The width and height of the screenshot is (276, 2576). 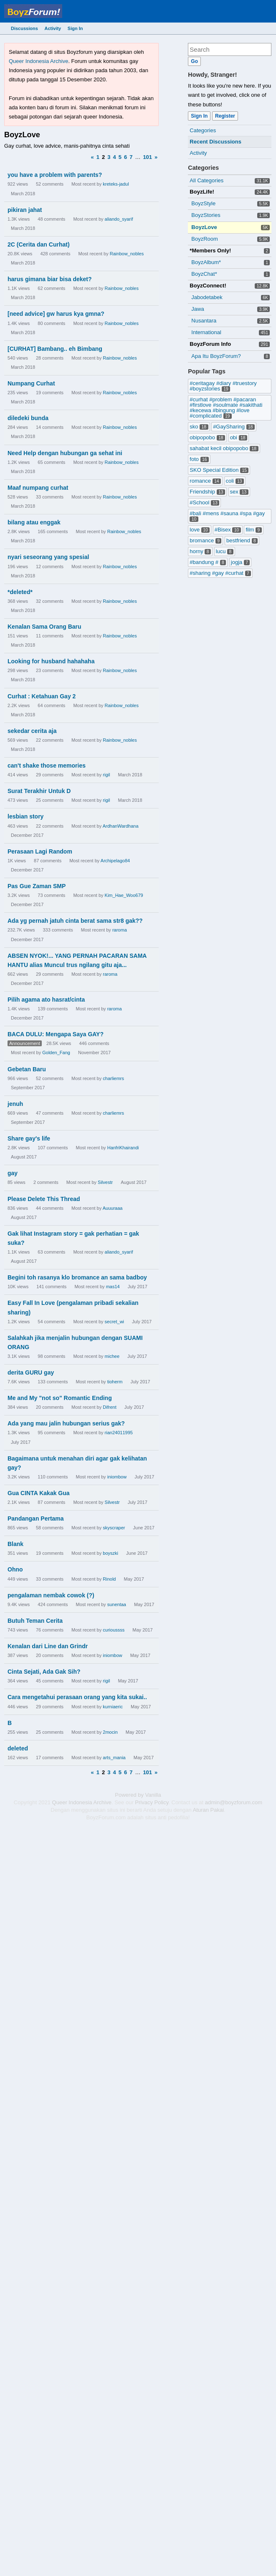 I want to click on Categories, so click(x=203, y=130).